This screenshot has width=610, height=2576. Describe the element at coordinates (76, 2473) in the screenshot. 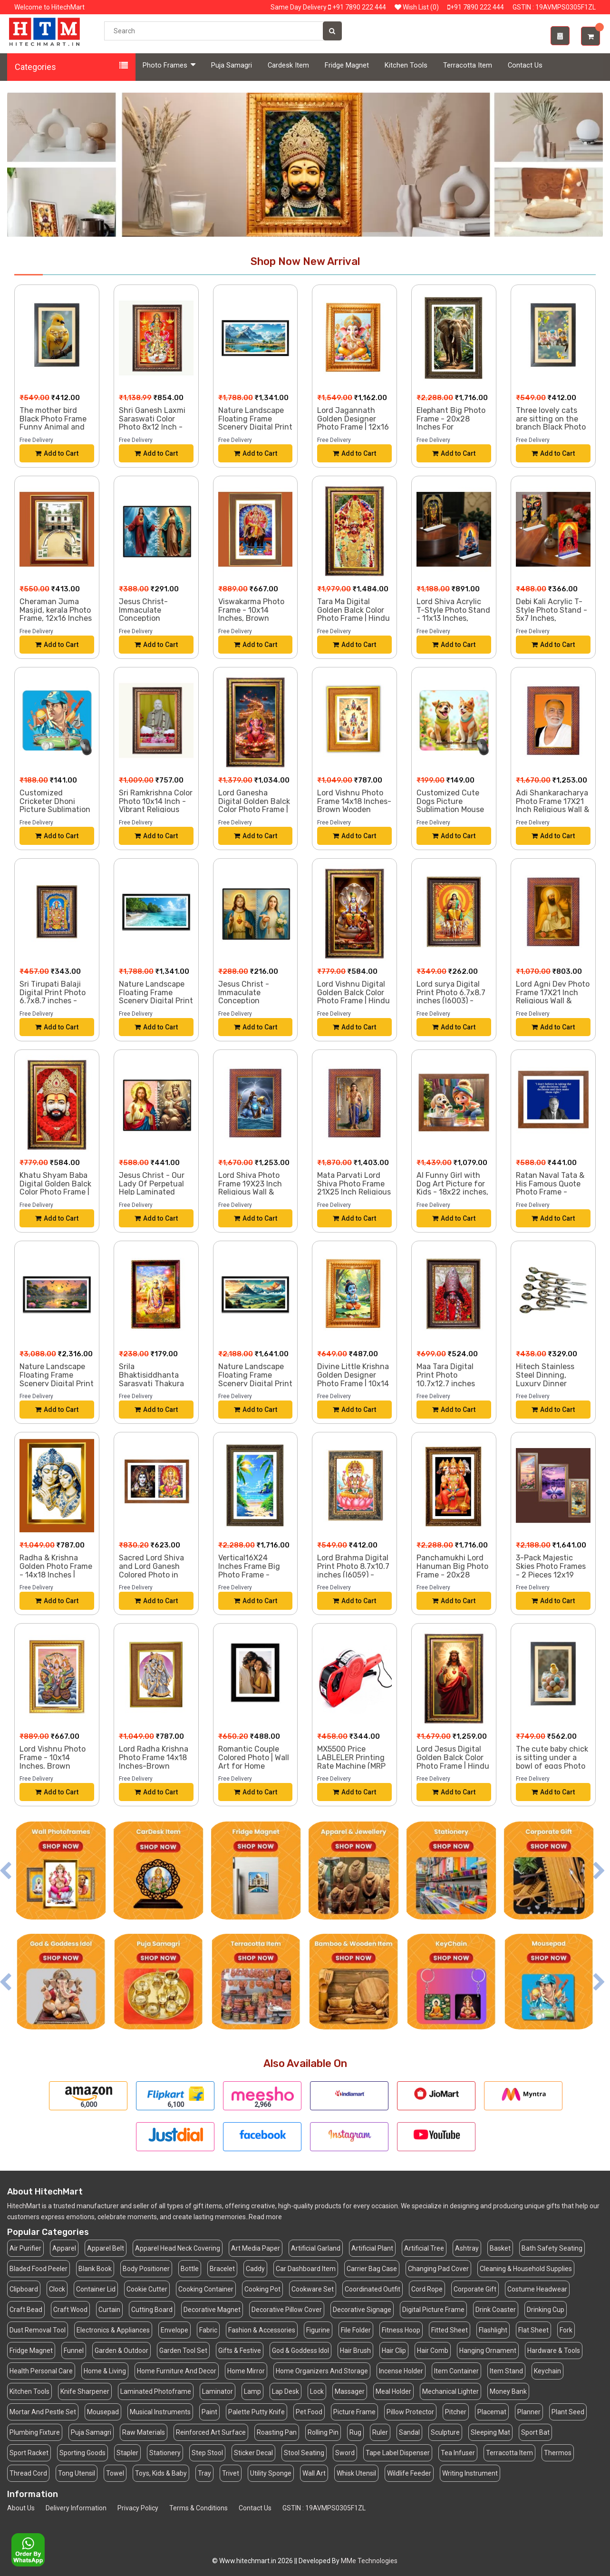

I see `Tong Utensil` at that location.